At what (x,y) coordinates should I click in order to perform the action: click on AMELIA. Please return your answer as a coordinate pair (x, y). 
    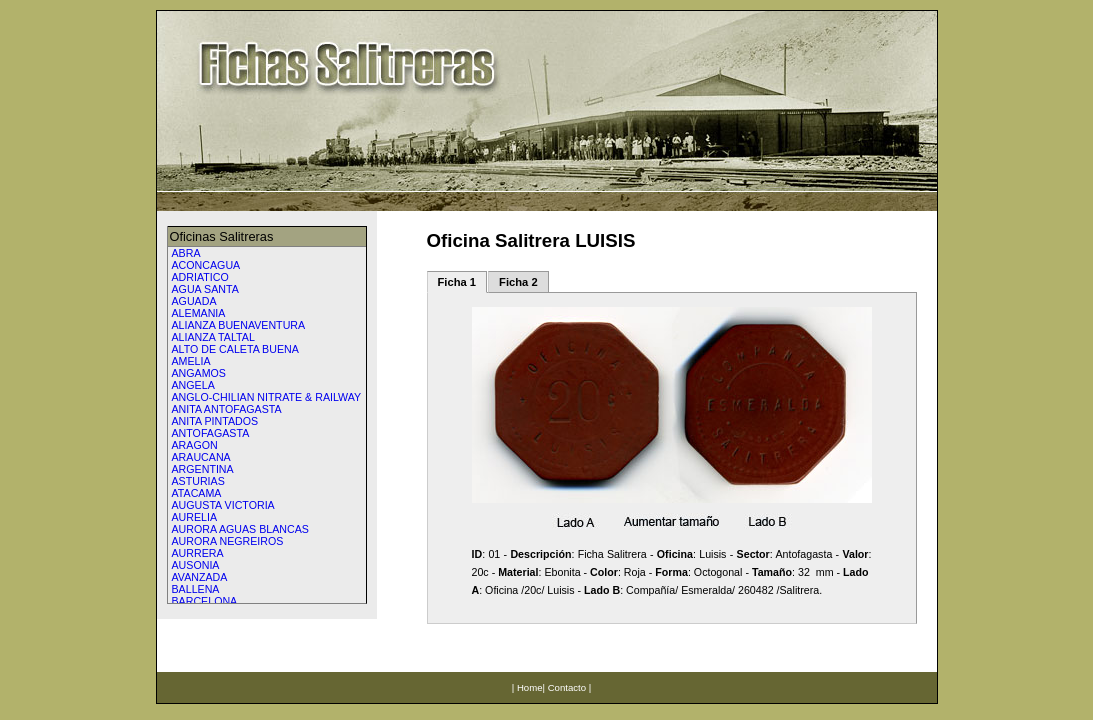
    Looking at the image, I should click on (191, 361).